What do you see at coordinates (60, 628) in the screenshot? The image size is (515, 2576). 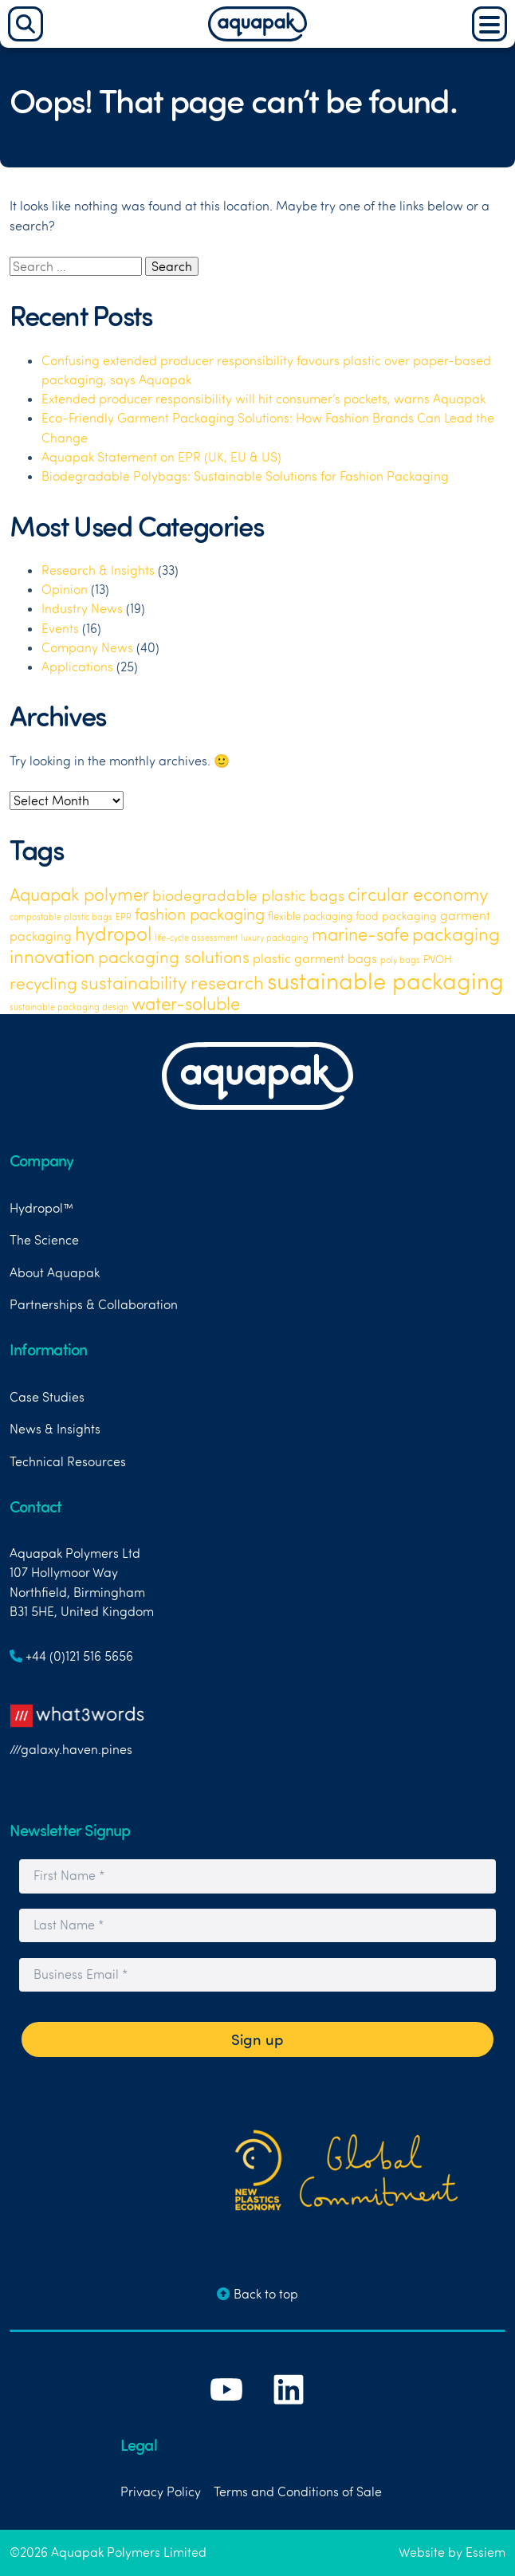 I see `Events` at bounding box center [60, 628].